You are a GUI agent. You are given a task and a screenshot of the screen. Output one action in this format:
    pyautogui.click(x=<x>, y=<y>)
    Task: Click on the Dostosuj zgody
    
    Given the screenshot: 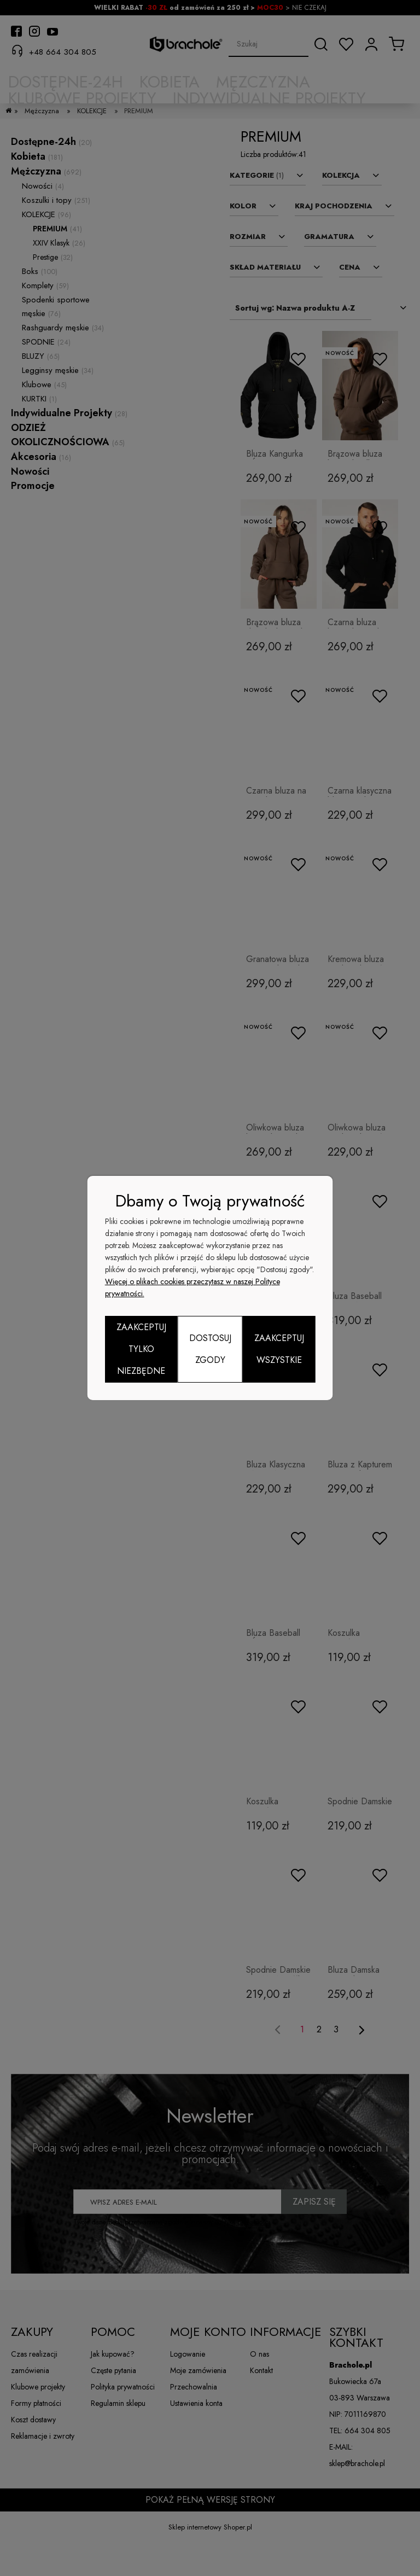 What is the action you would take?
    pyautogui.click(x=210, y=1349)
    